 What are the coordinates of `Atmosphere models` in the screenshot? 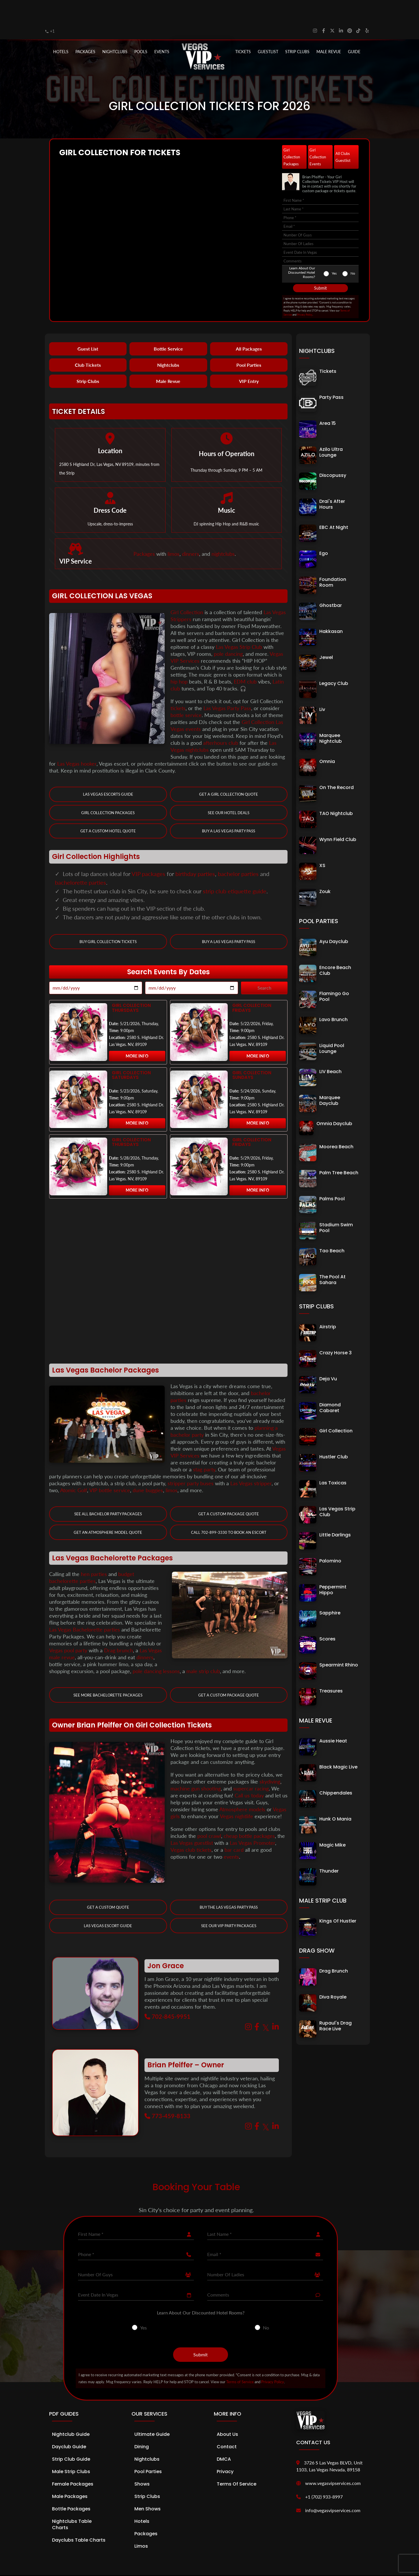 It's located at (242, 1788).